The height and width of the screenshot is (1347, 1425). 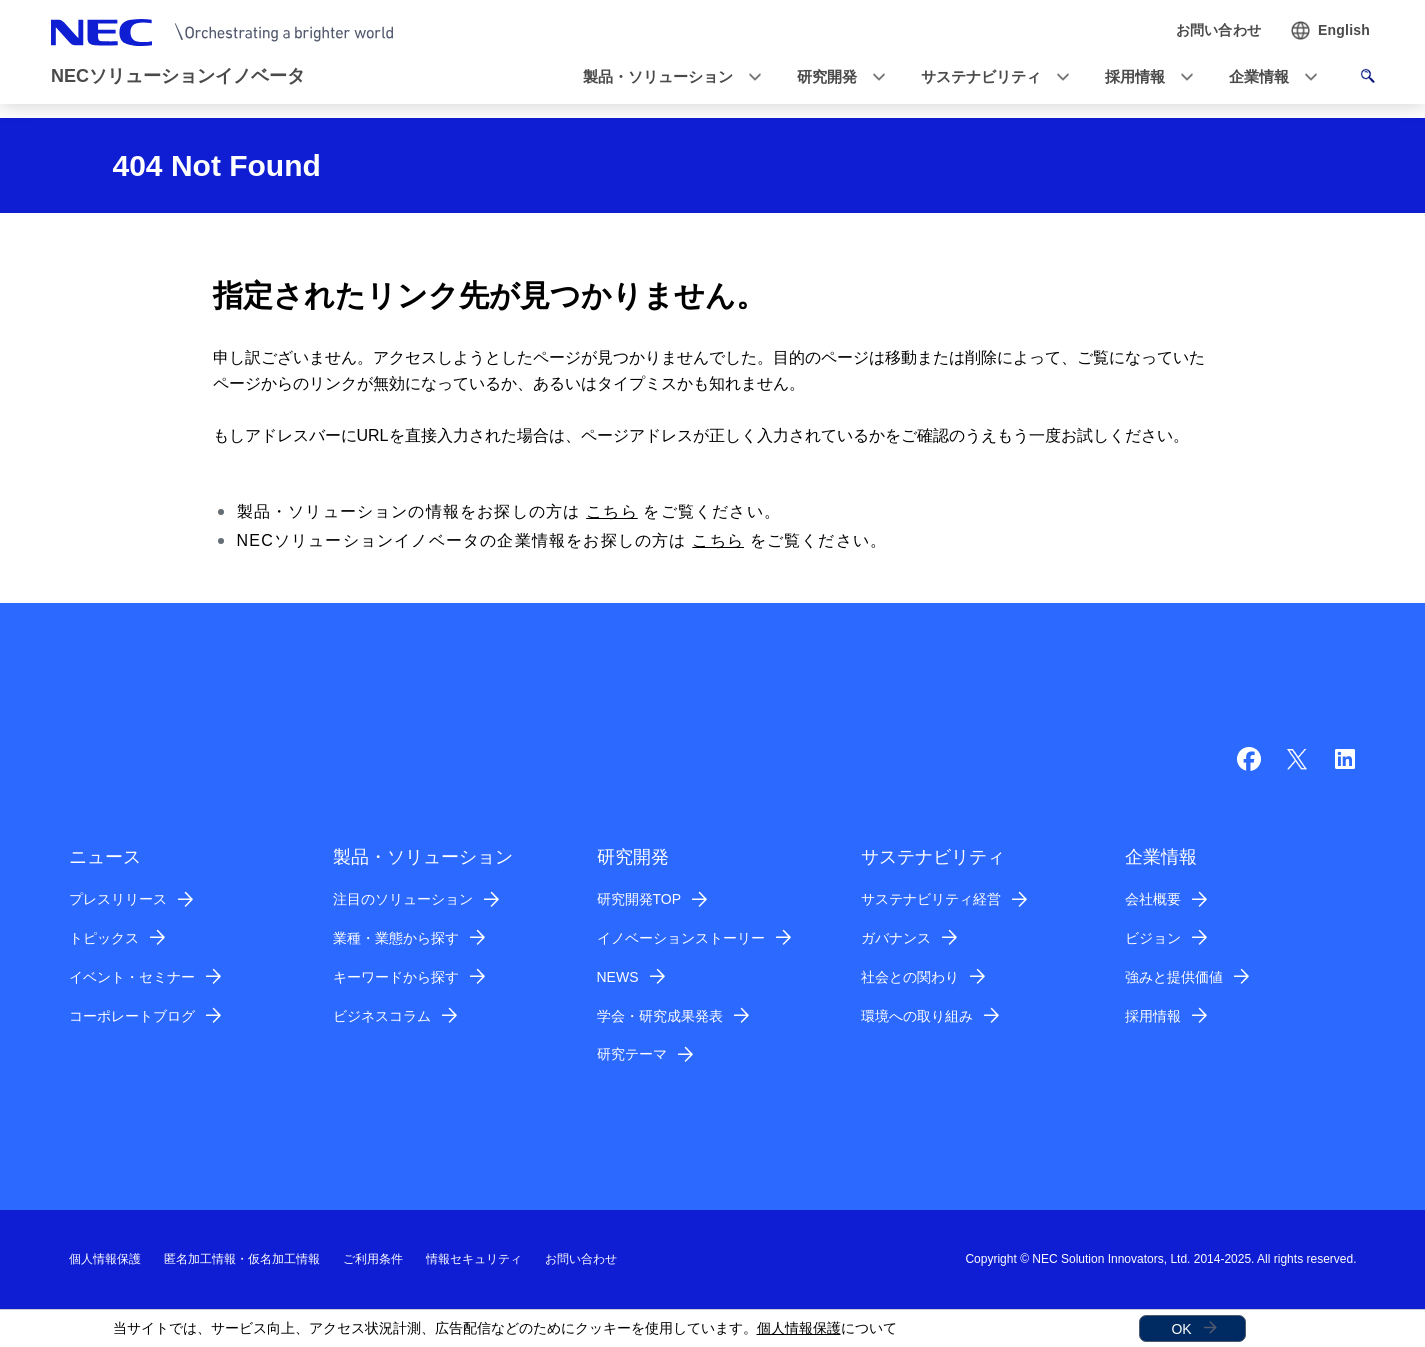 I want to click on OK, so click(x=1181, y=1329).